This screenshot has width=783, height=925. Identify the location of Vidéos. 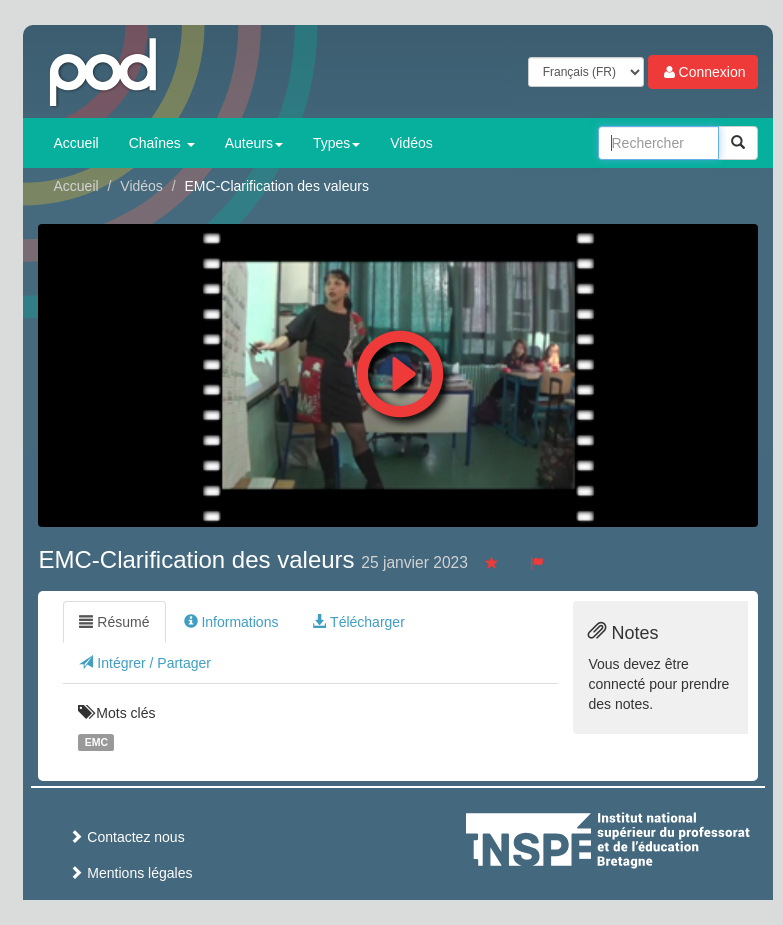
(411, 143).